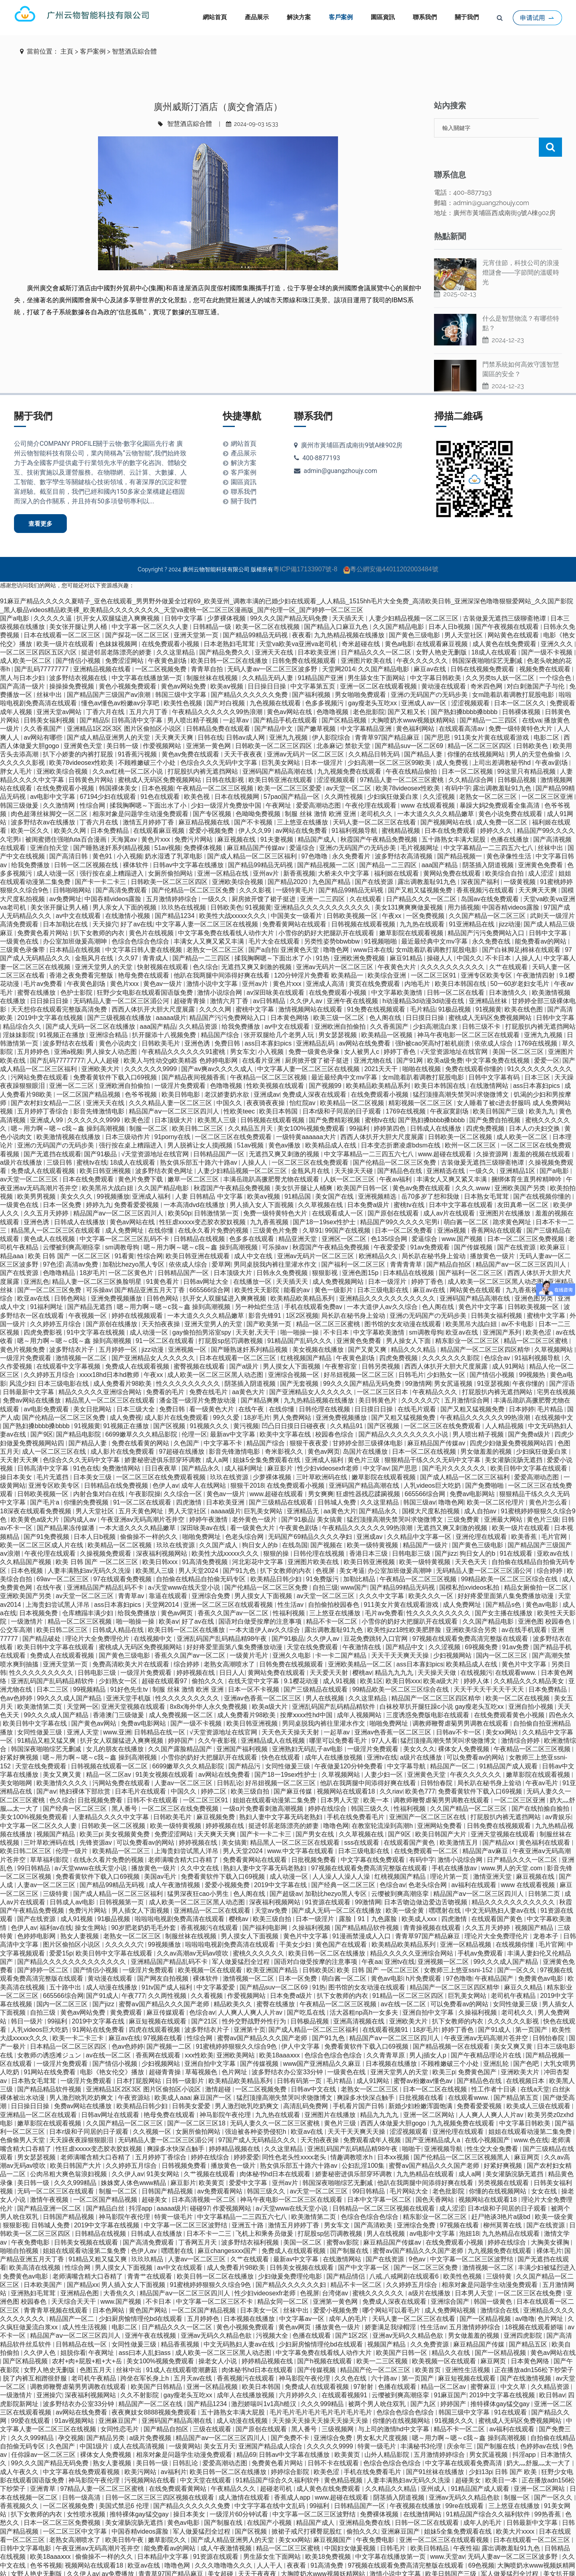 Image resolution: width=576 pixels, height=2576 pixels. I want to click on 禁欲天堂, so click(358, 726).